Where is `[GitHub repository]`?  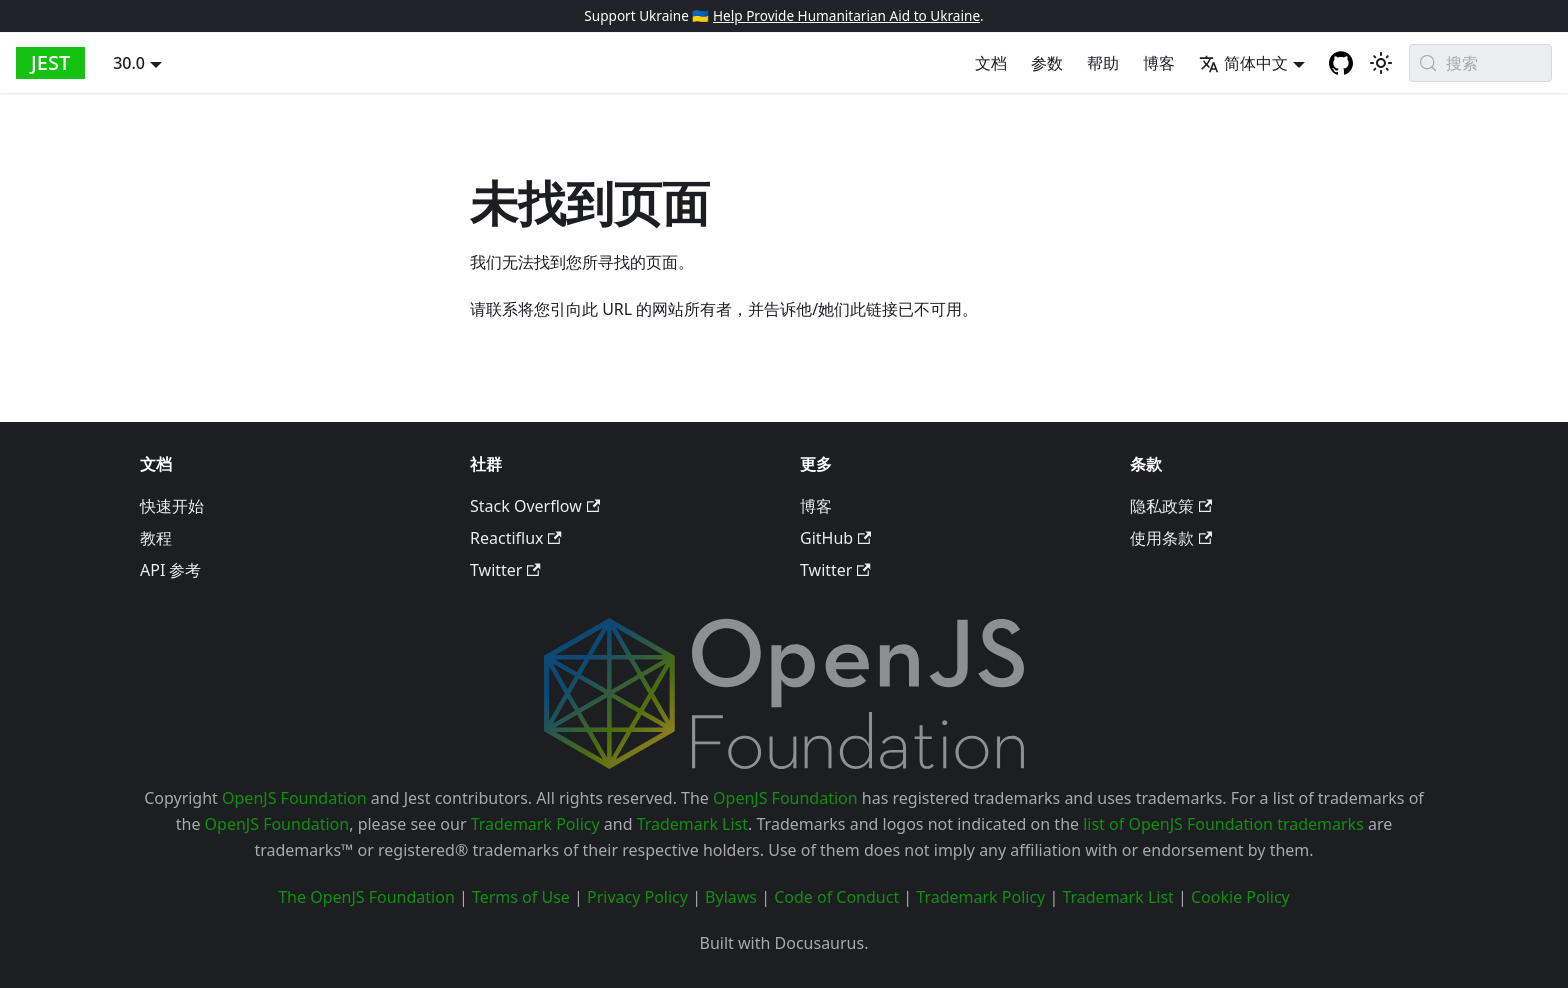
[GitHub repository] is located at coordinates (1341, 63).